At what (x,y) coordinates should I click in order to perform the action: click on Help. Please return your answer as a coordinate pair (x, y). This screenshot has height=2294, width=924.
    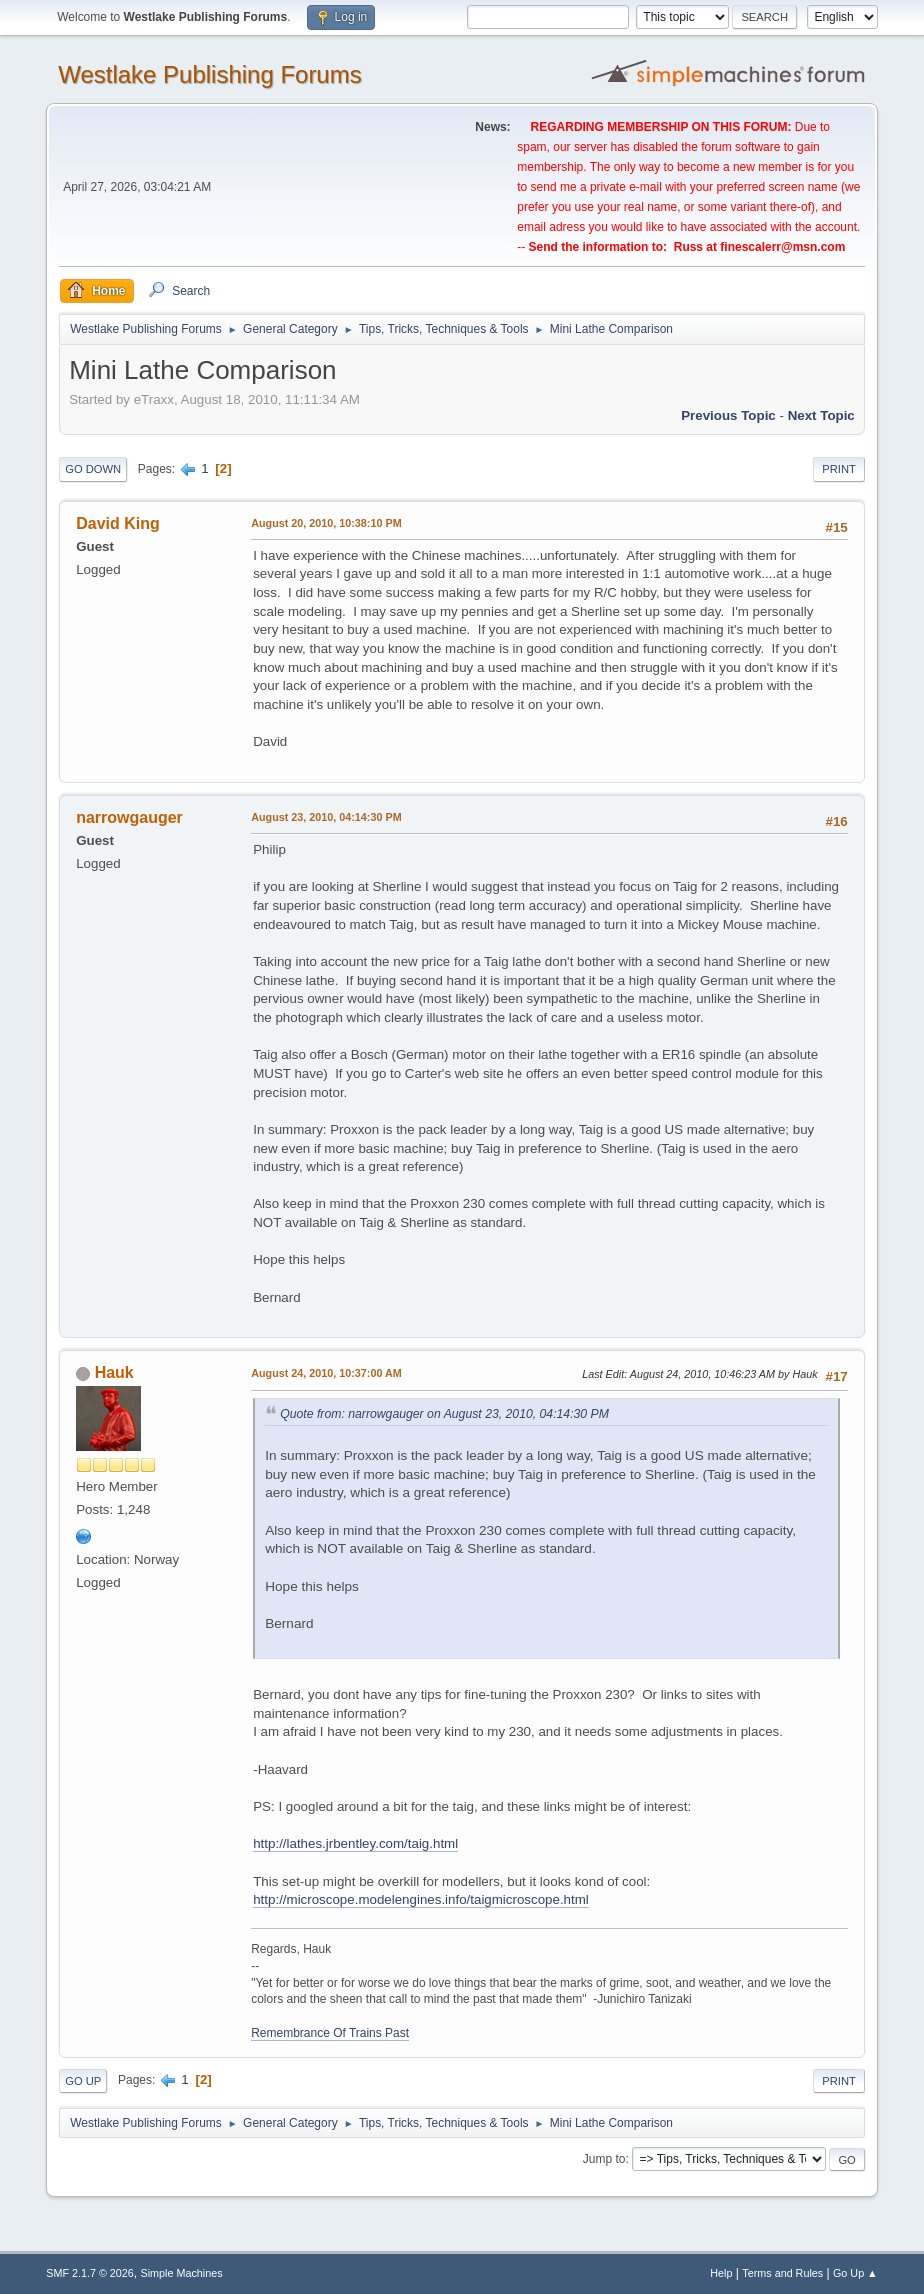
    Looking at the image, I should click on (721, 2273).